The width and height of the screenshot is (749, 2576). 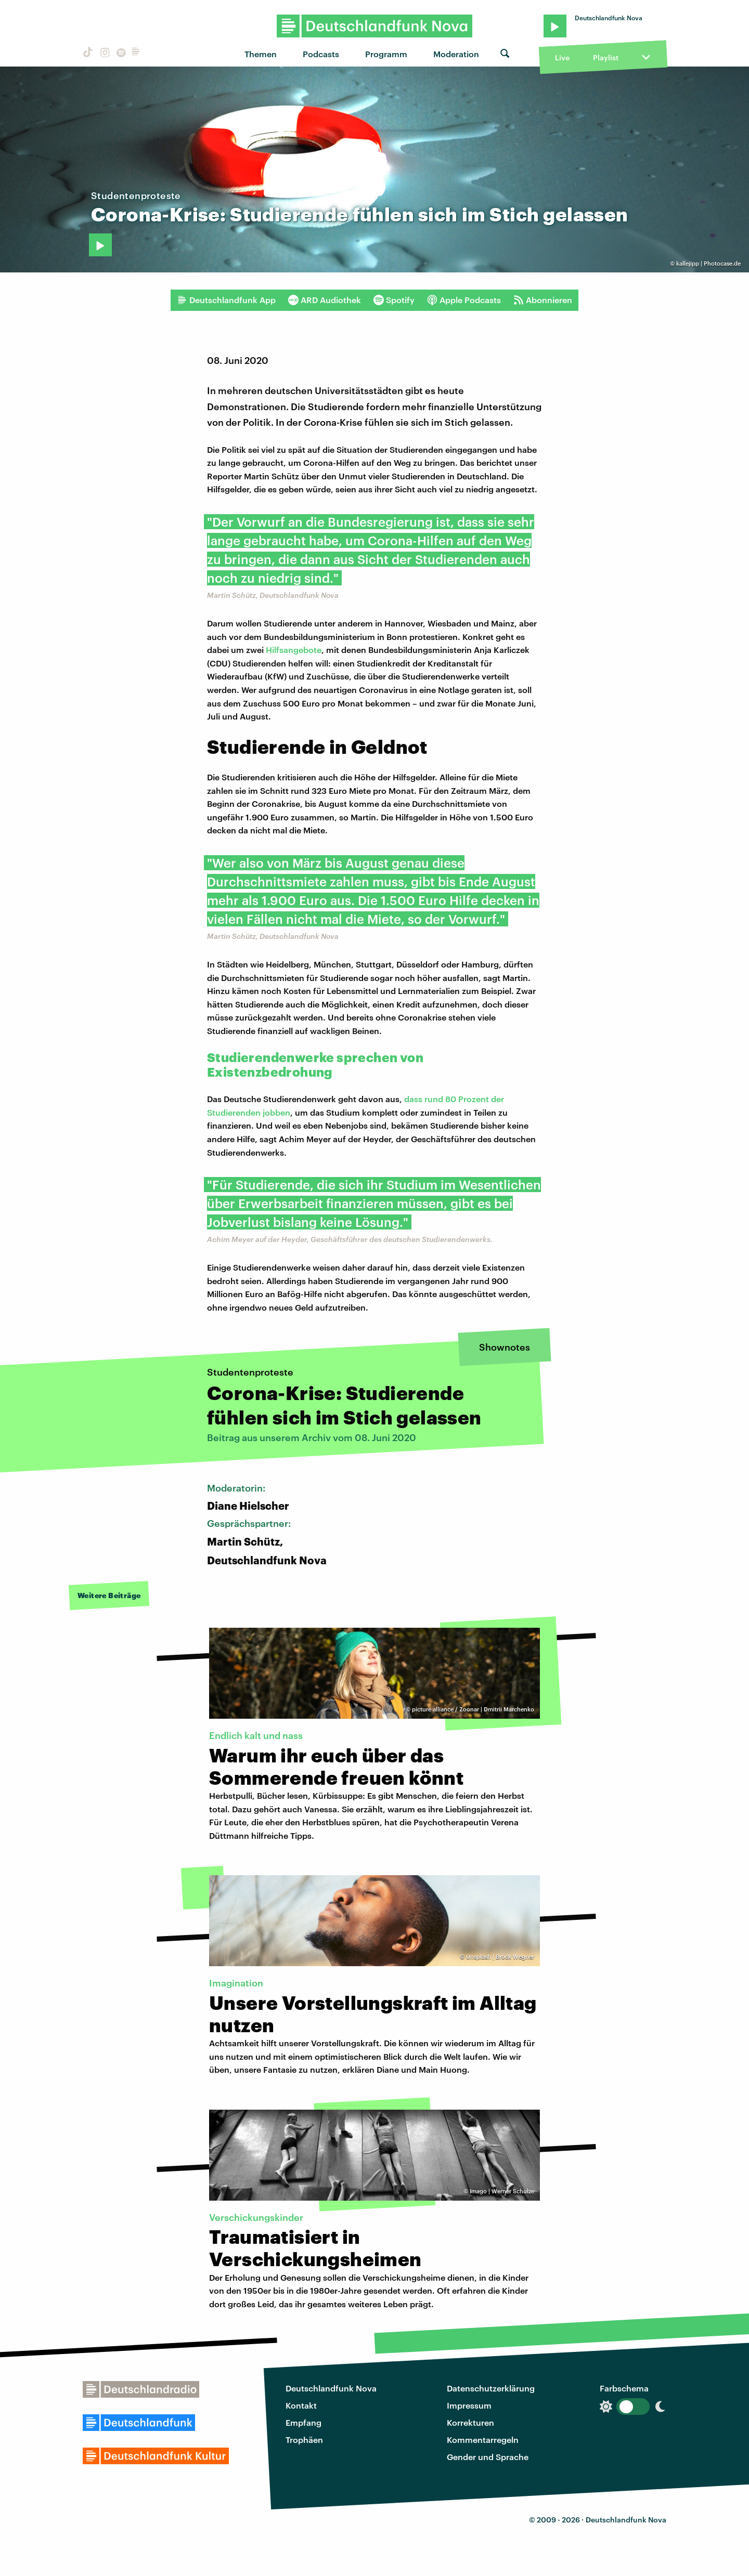 What do you see at coordinates (469, 2405) in the screenshot?
I see `Impressum` at bounding box center [469, 2405].